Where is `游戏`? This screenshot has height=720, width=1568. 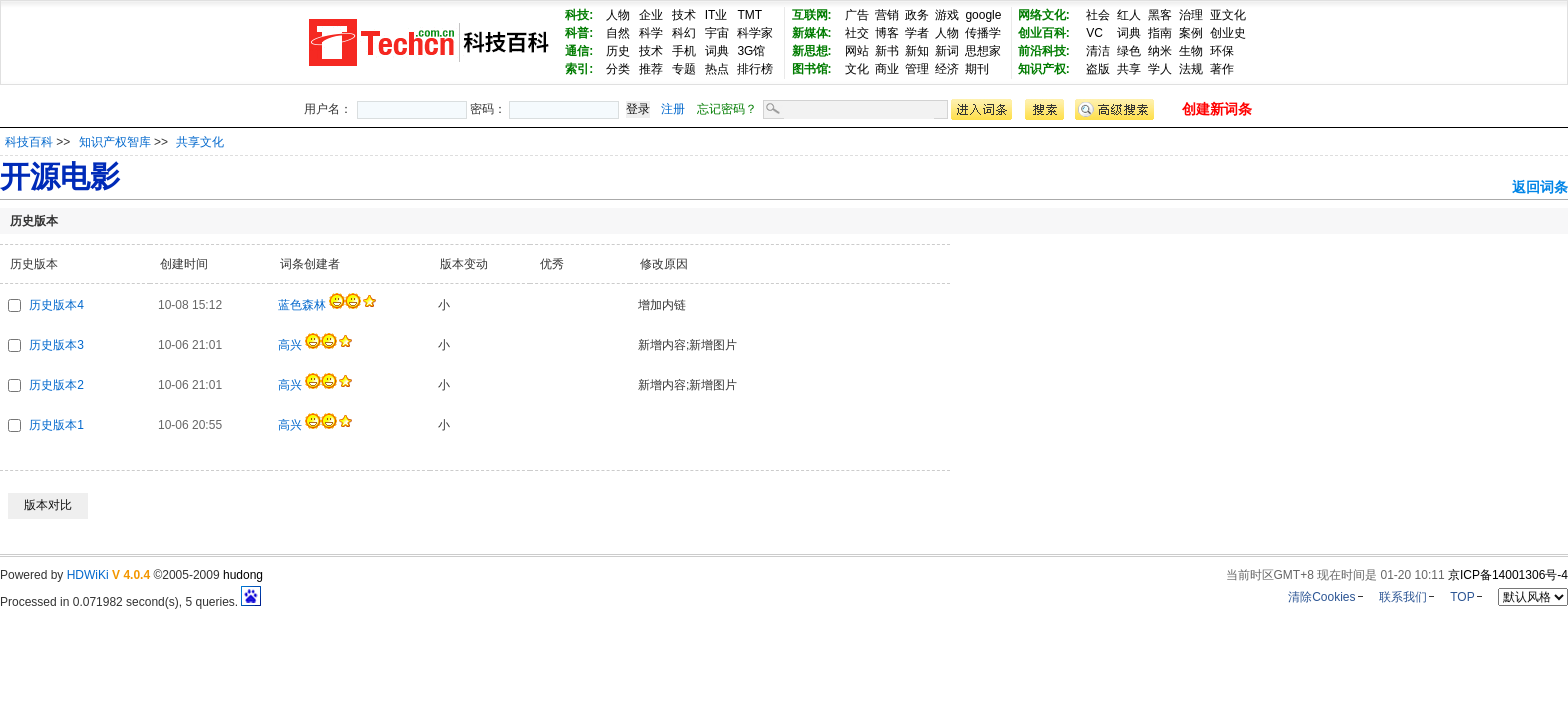 游戏 is located at coordinates (947, 15).